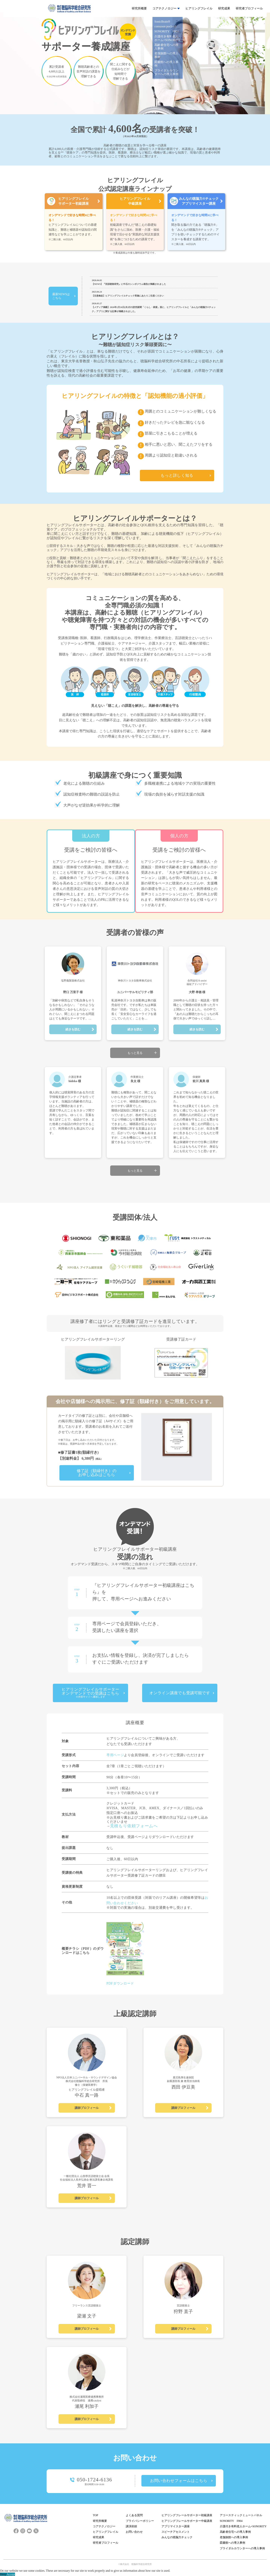 The image size is (270, 2576). Describe the element at coordinates (131, 2526) in the screenshot. I see `講演依頼` at that location.